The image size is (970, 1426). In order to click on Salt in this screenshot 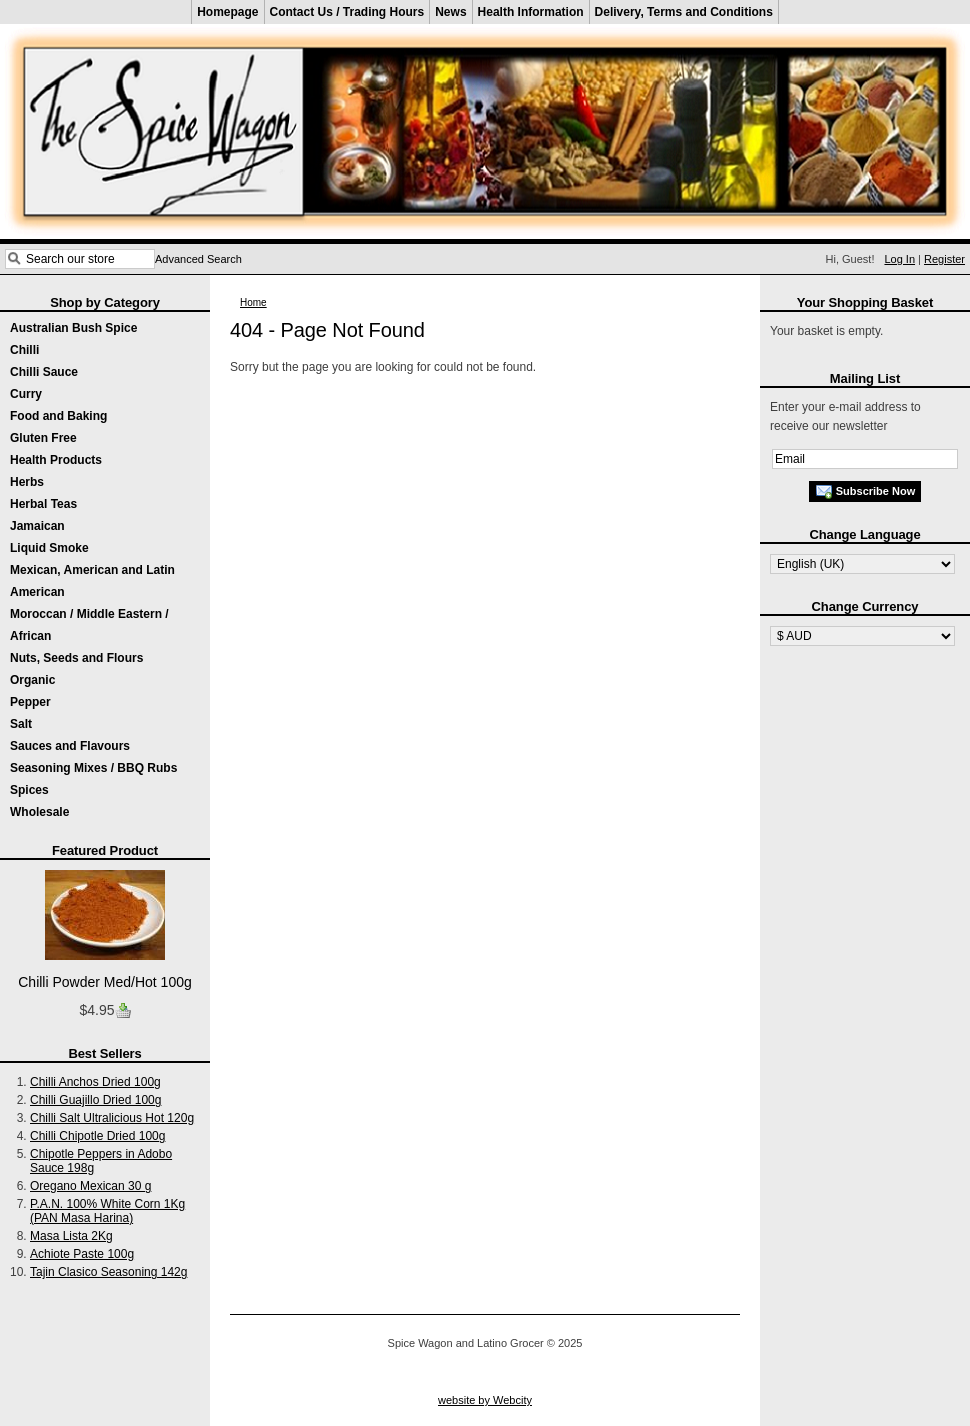, I will do `click(21, 724)`.